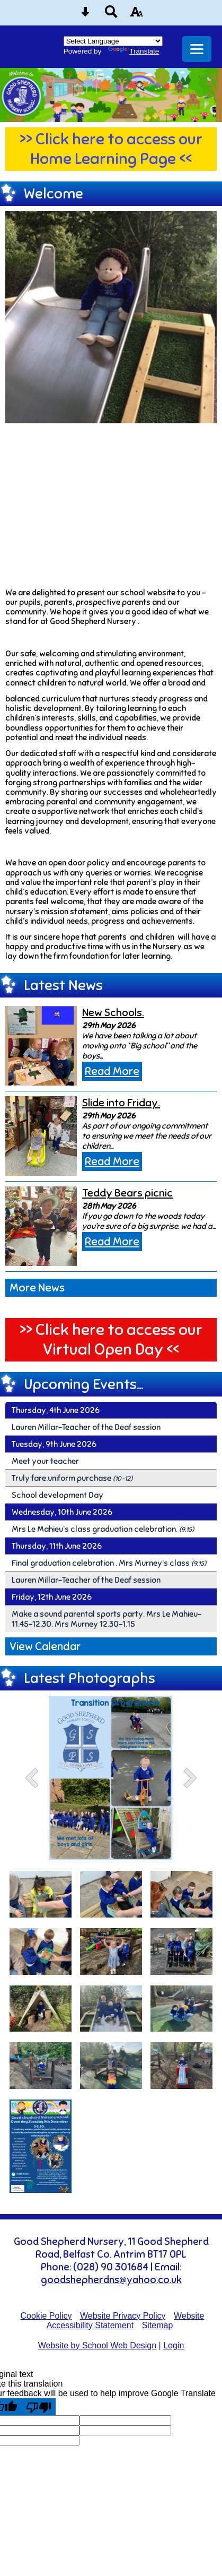  I want to click on Website Accessibility Statement, so click(126, 2320).